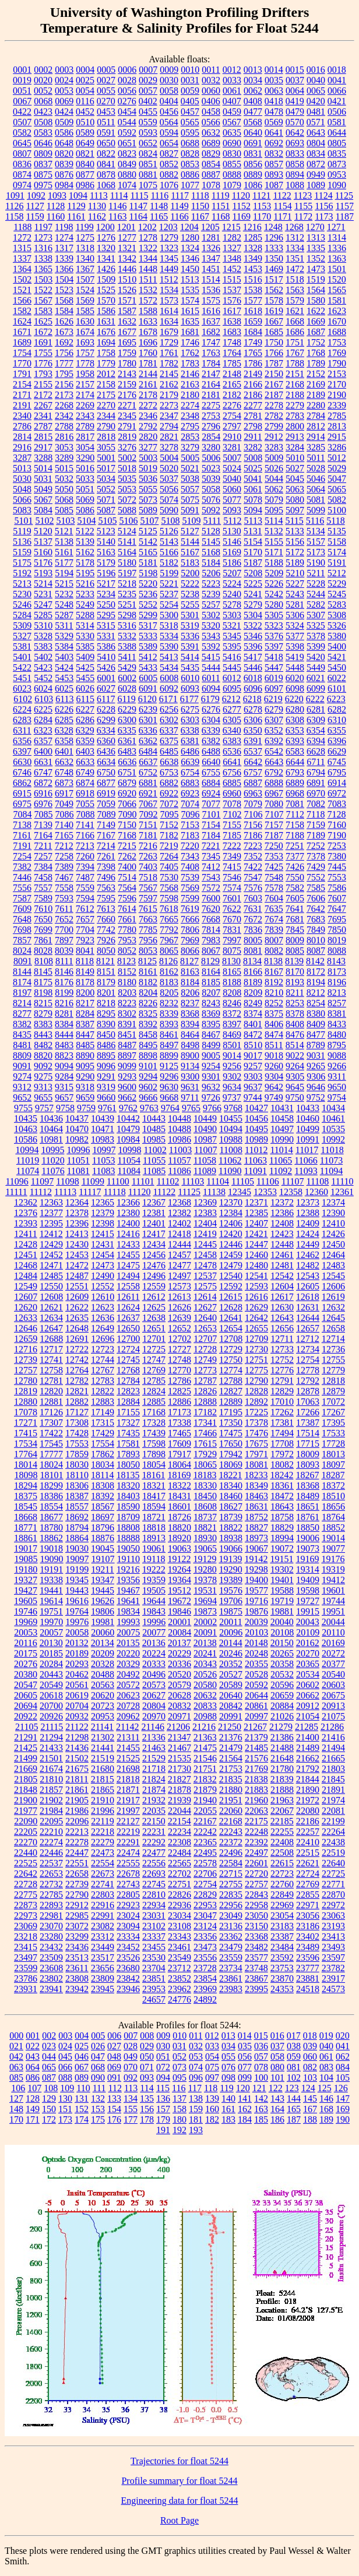 The image size is (359, 2576). I want to click on 5319, so click(190, 625).